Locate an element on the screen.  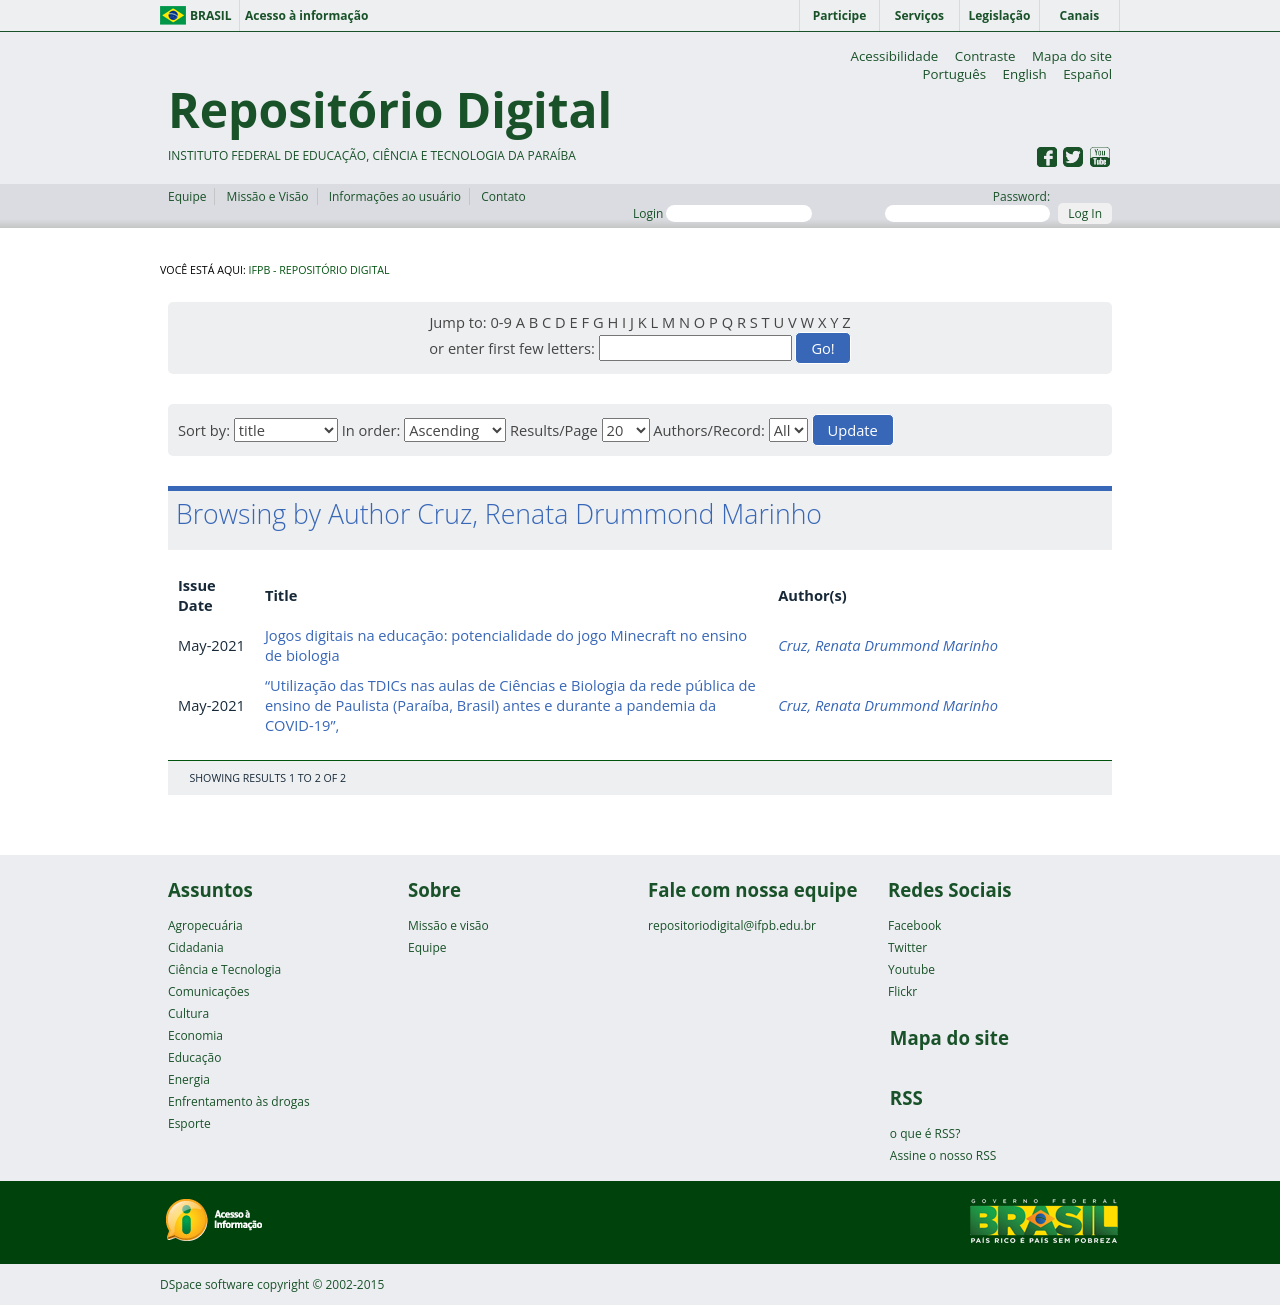
Energia is located at coordinates (189, 1079).